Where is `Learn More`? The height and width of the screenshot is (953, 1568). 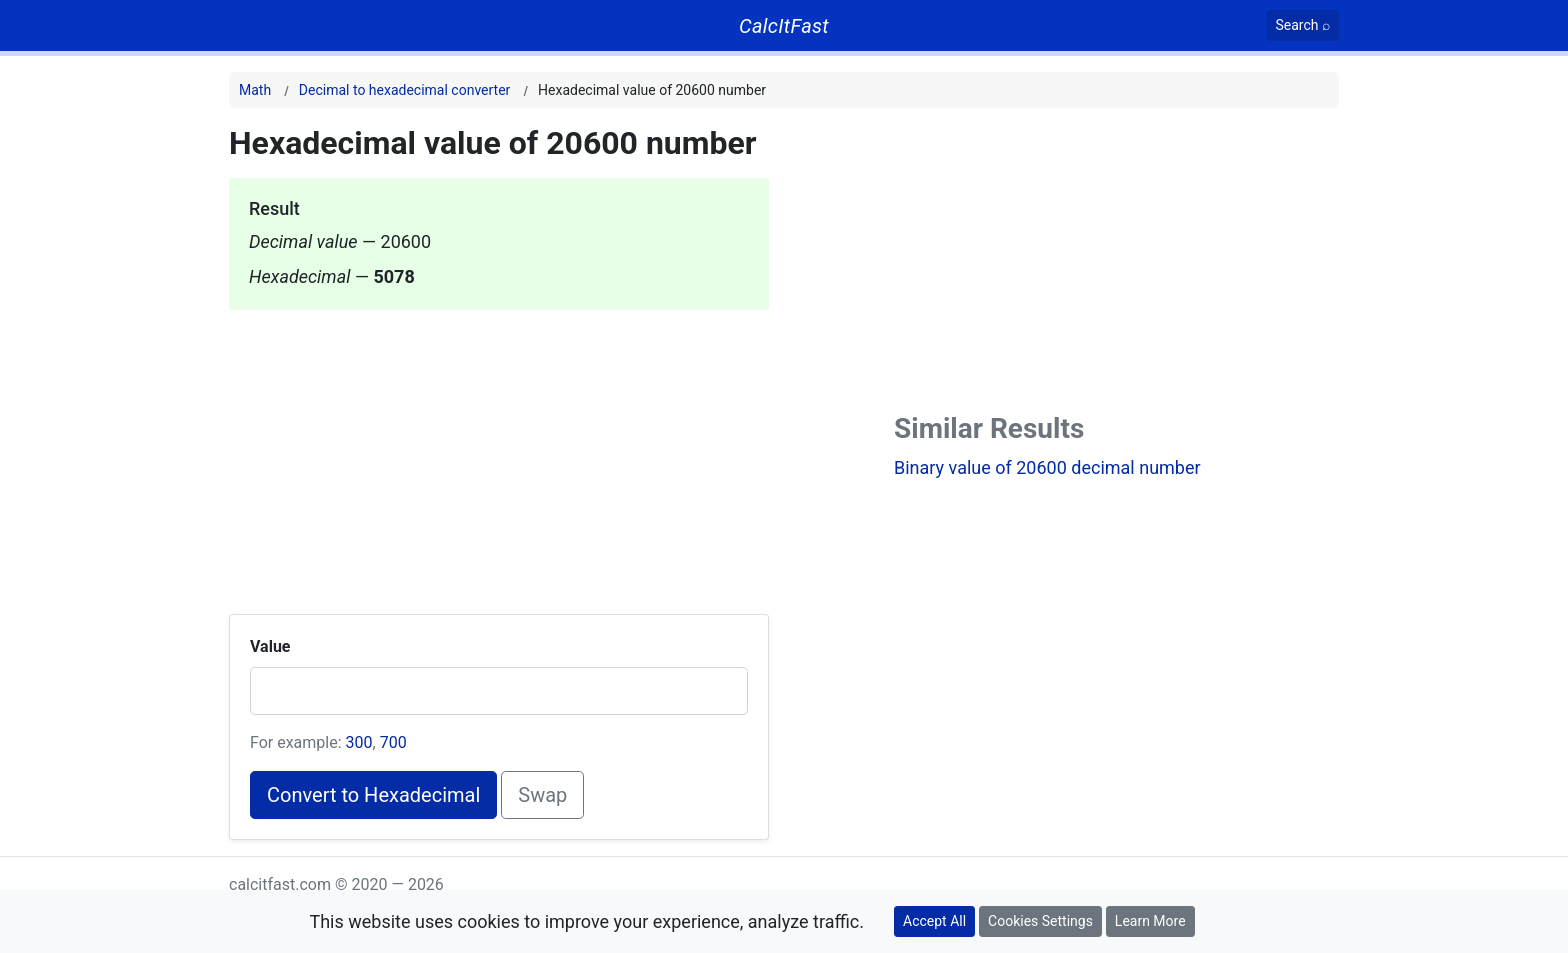 Learn More is located at coordinates (1150, 921).